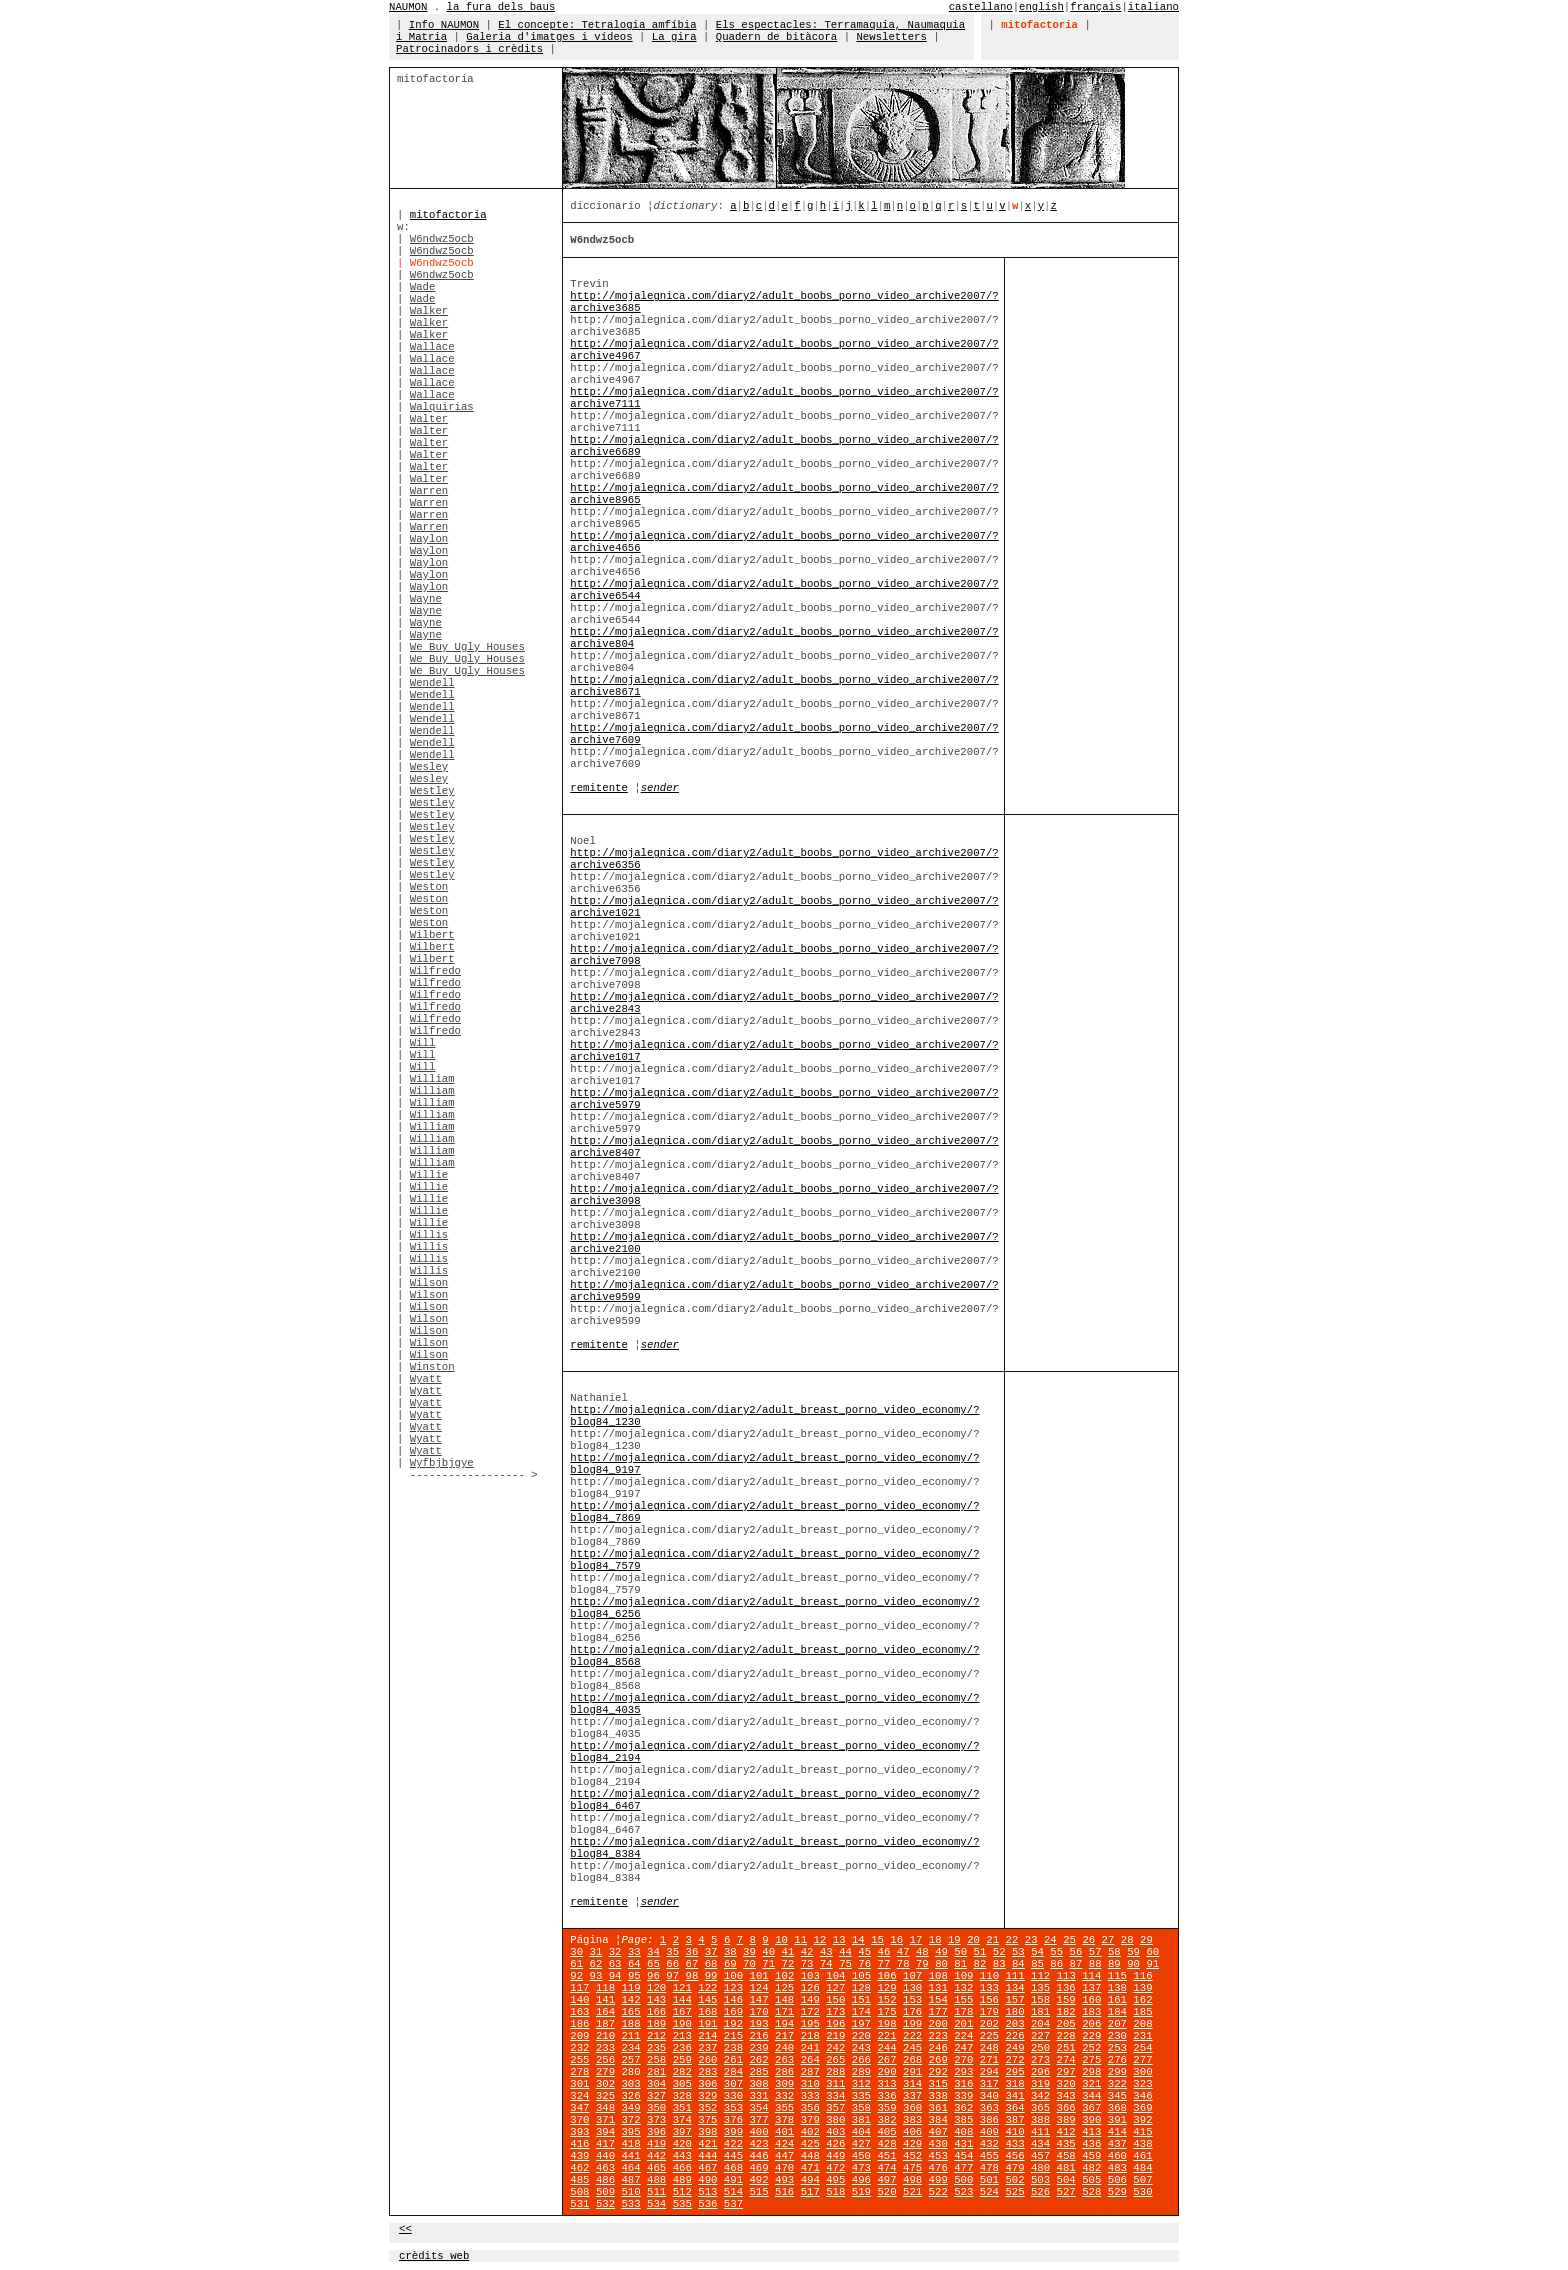 The height and width of the screenshot is (2270, 1568). Describe the element at coordinates (429, 767) in the screenshot. I see `Wesley` at that location.